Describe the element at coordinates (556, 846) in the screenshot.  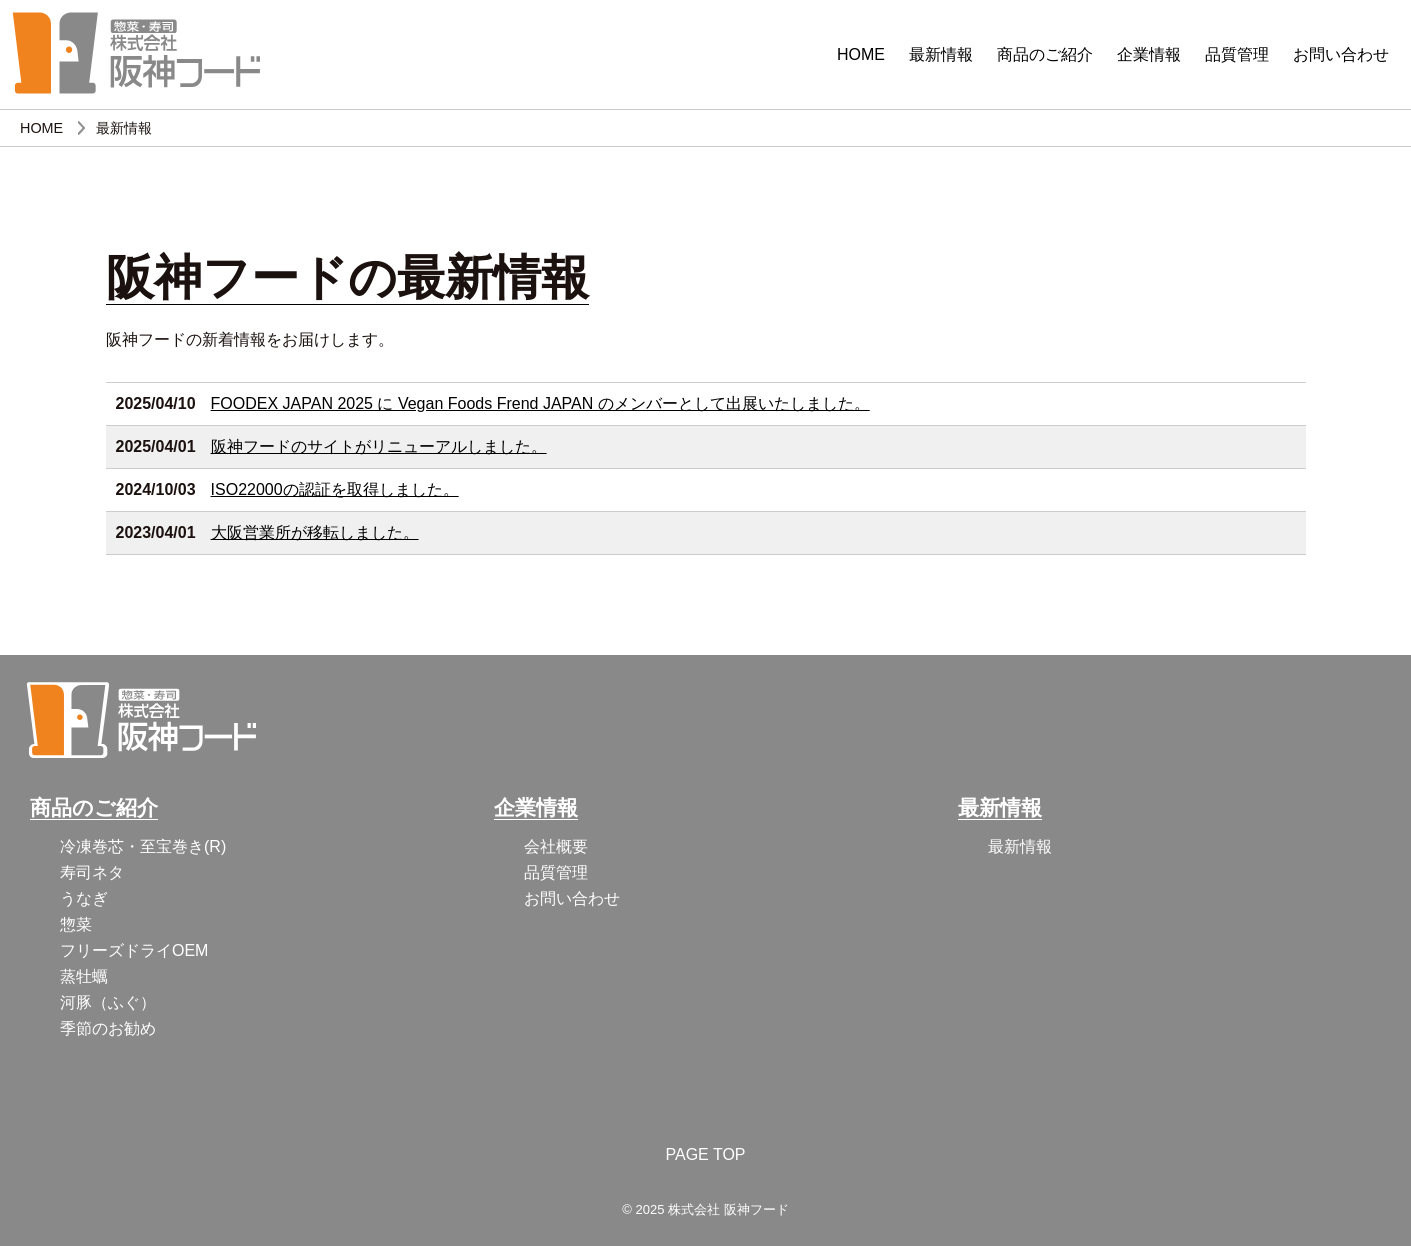
I see `会社概要` at that location.